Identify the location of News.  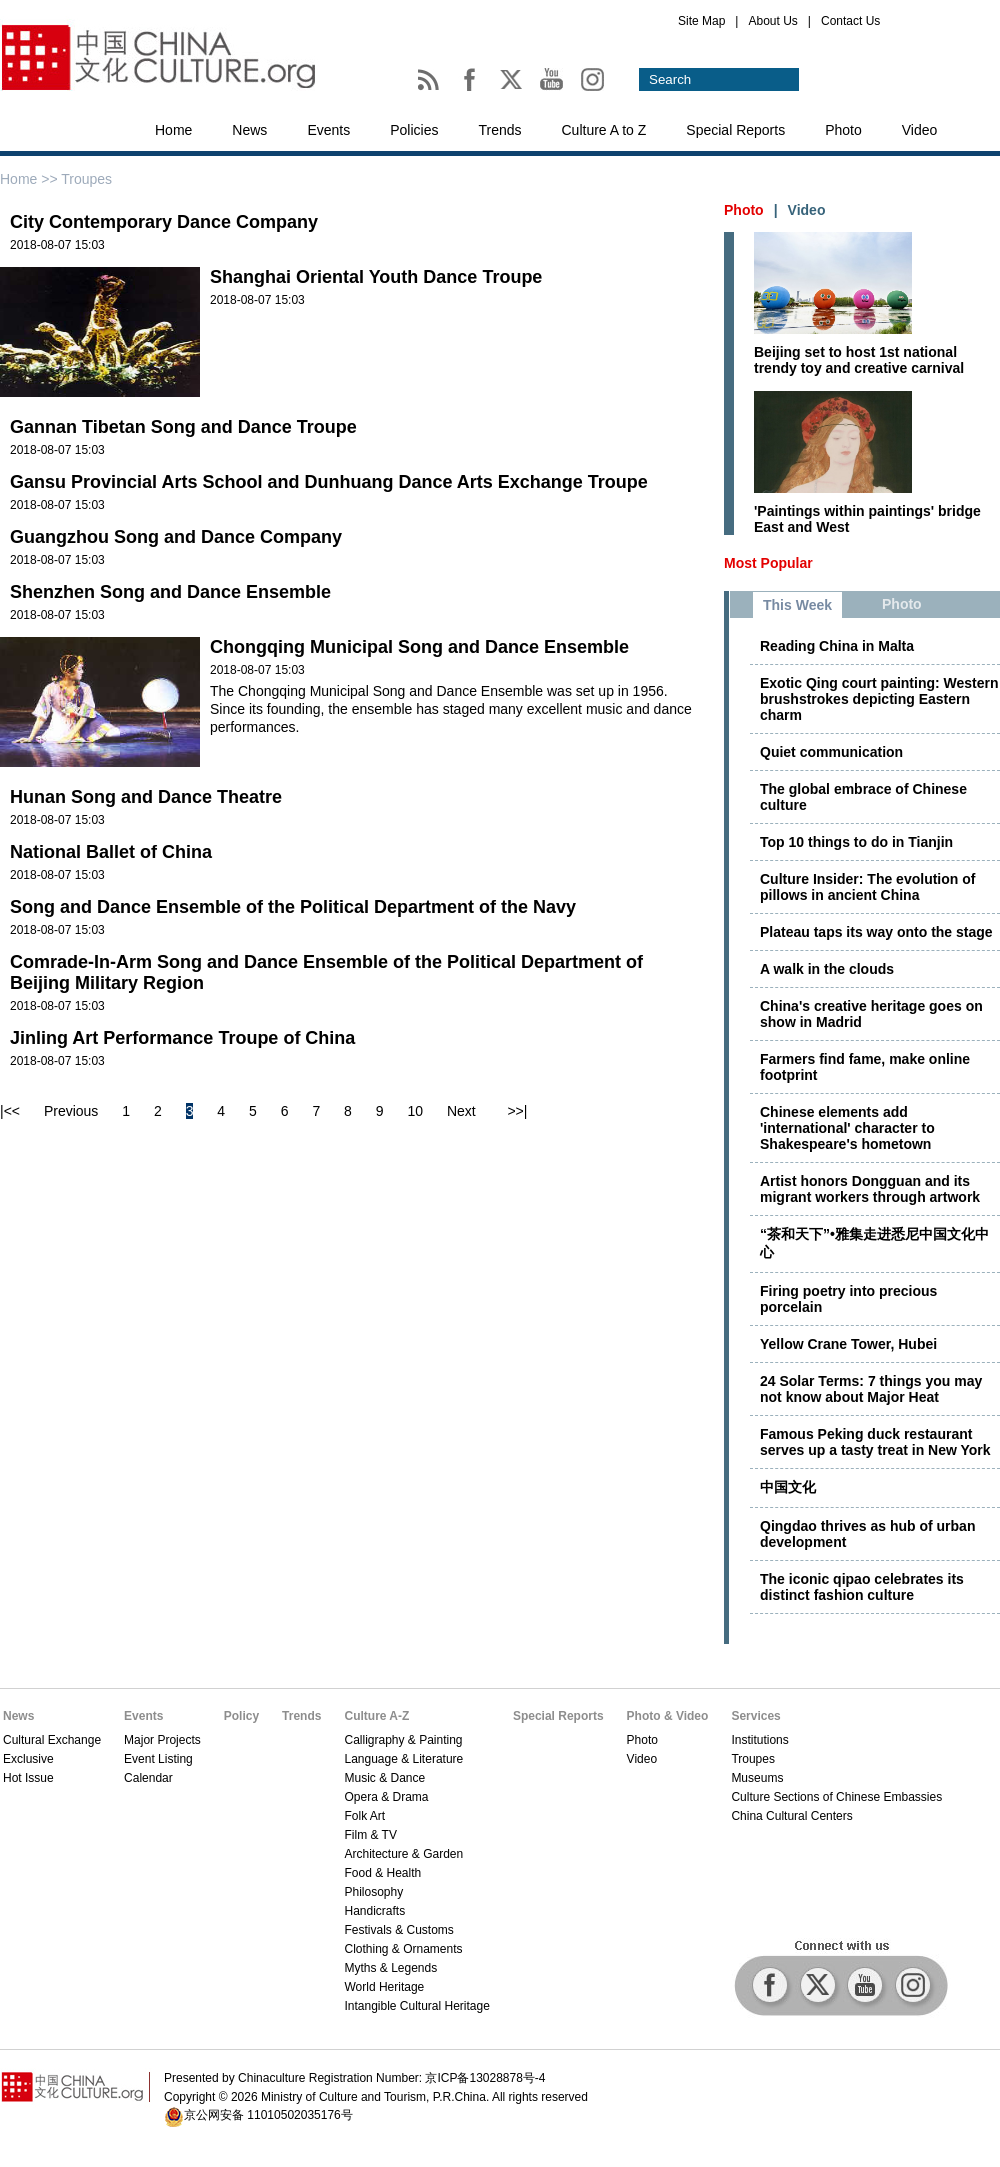
(249, 130).